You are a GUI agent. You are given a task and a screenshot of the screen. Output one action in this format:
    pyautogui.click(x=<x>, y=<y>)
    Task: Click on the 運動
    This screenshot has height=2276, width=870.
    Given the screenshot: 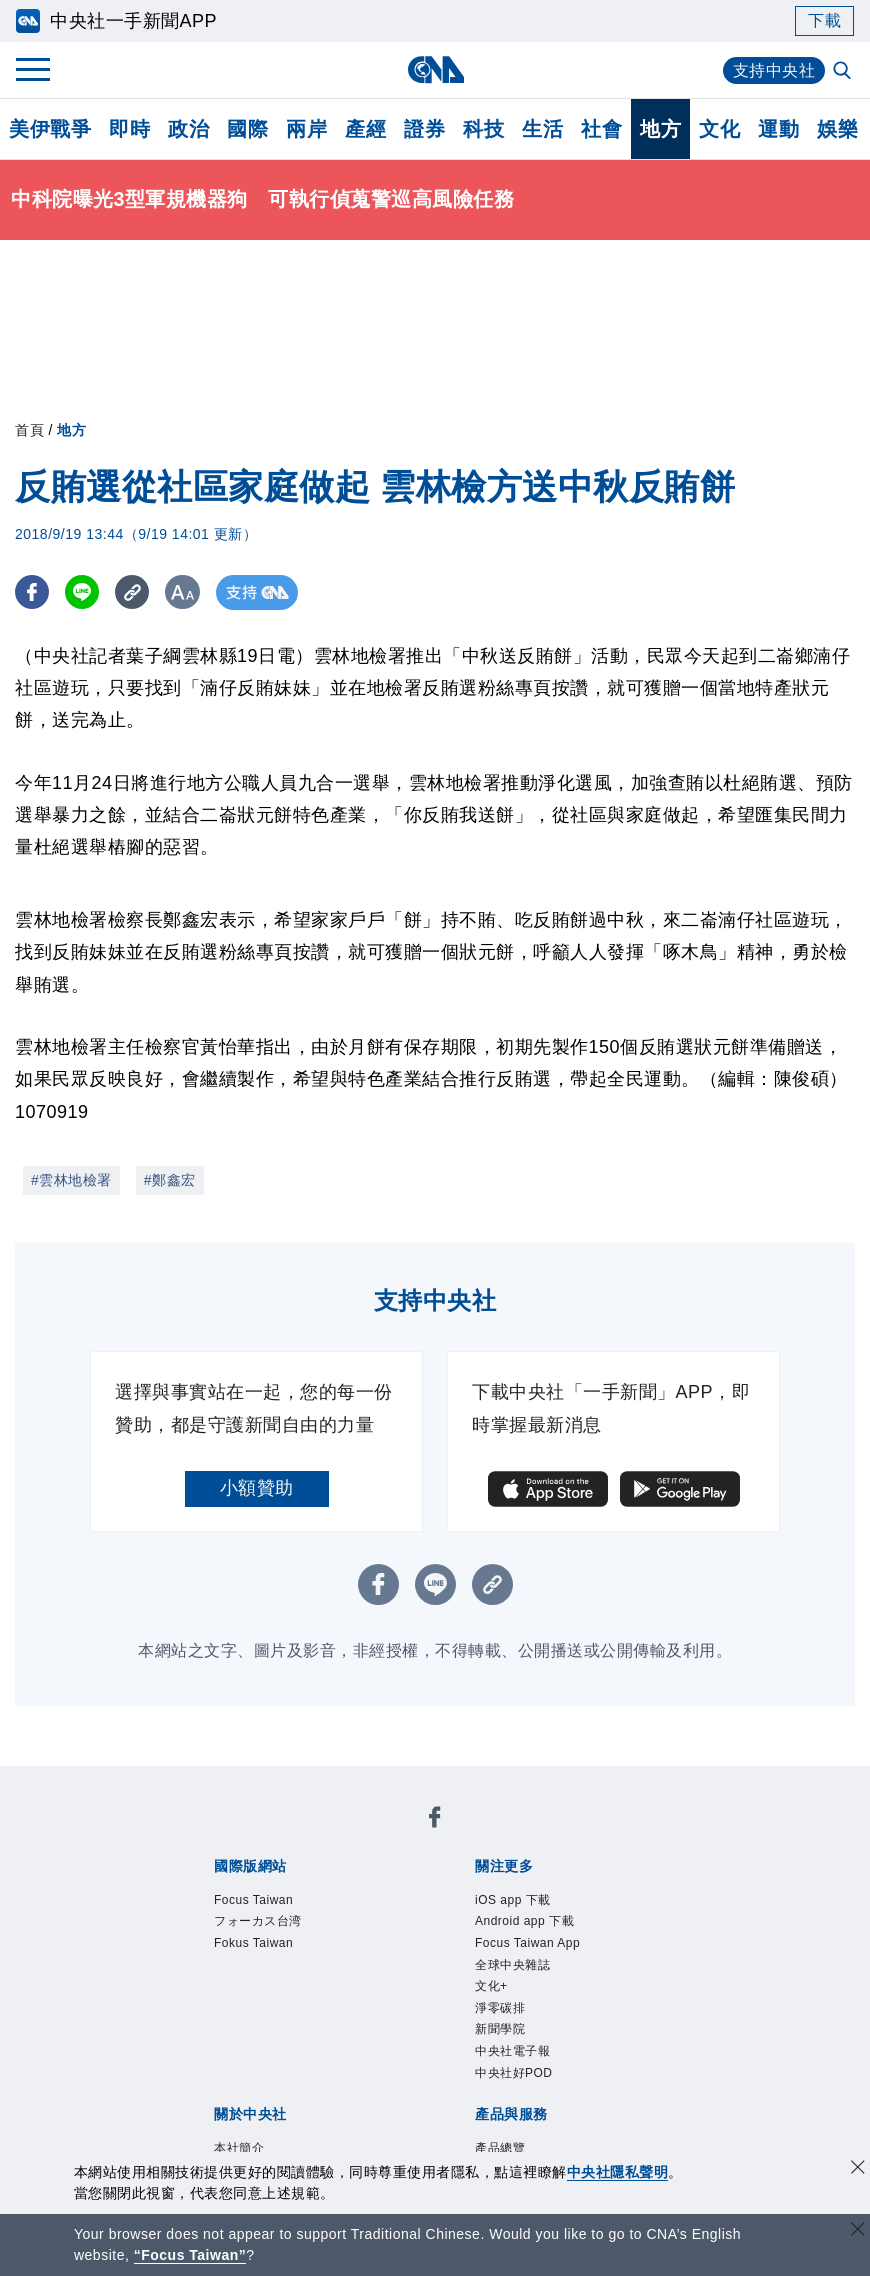 What is the action you would take?
    pyautogui.click(x=778, y=129)
    